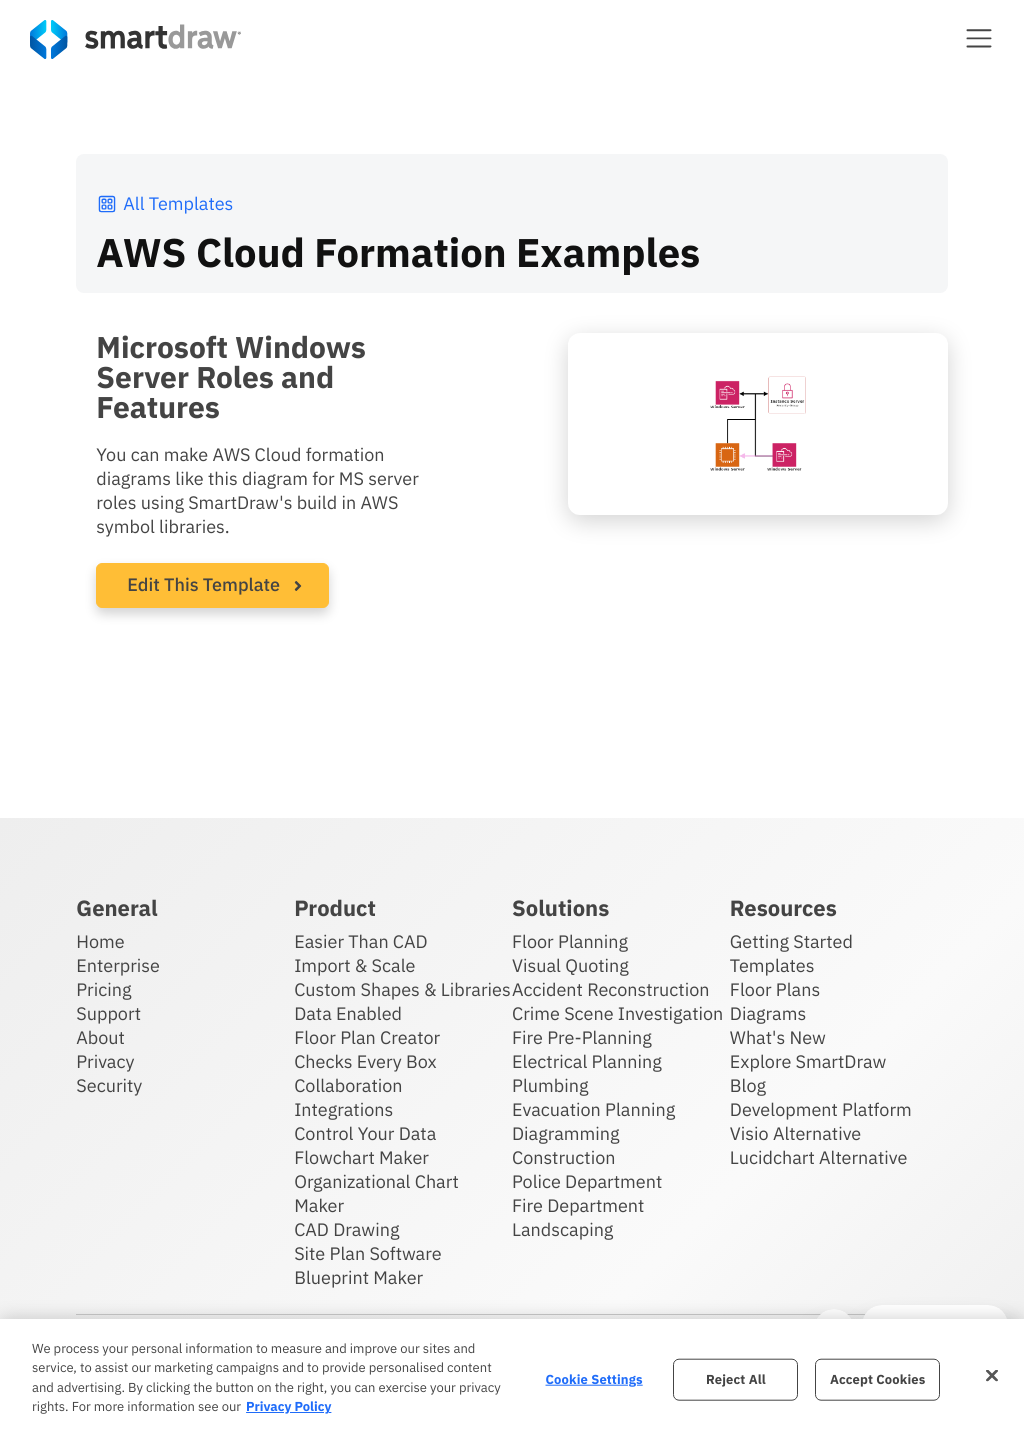  Describe the element at coordinates (365, 1061) in the screenshot. I see `Checks Every Box` at that location.